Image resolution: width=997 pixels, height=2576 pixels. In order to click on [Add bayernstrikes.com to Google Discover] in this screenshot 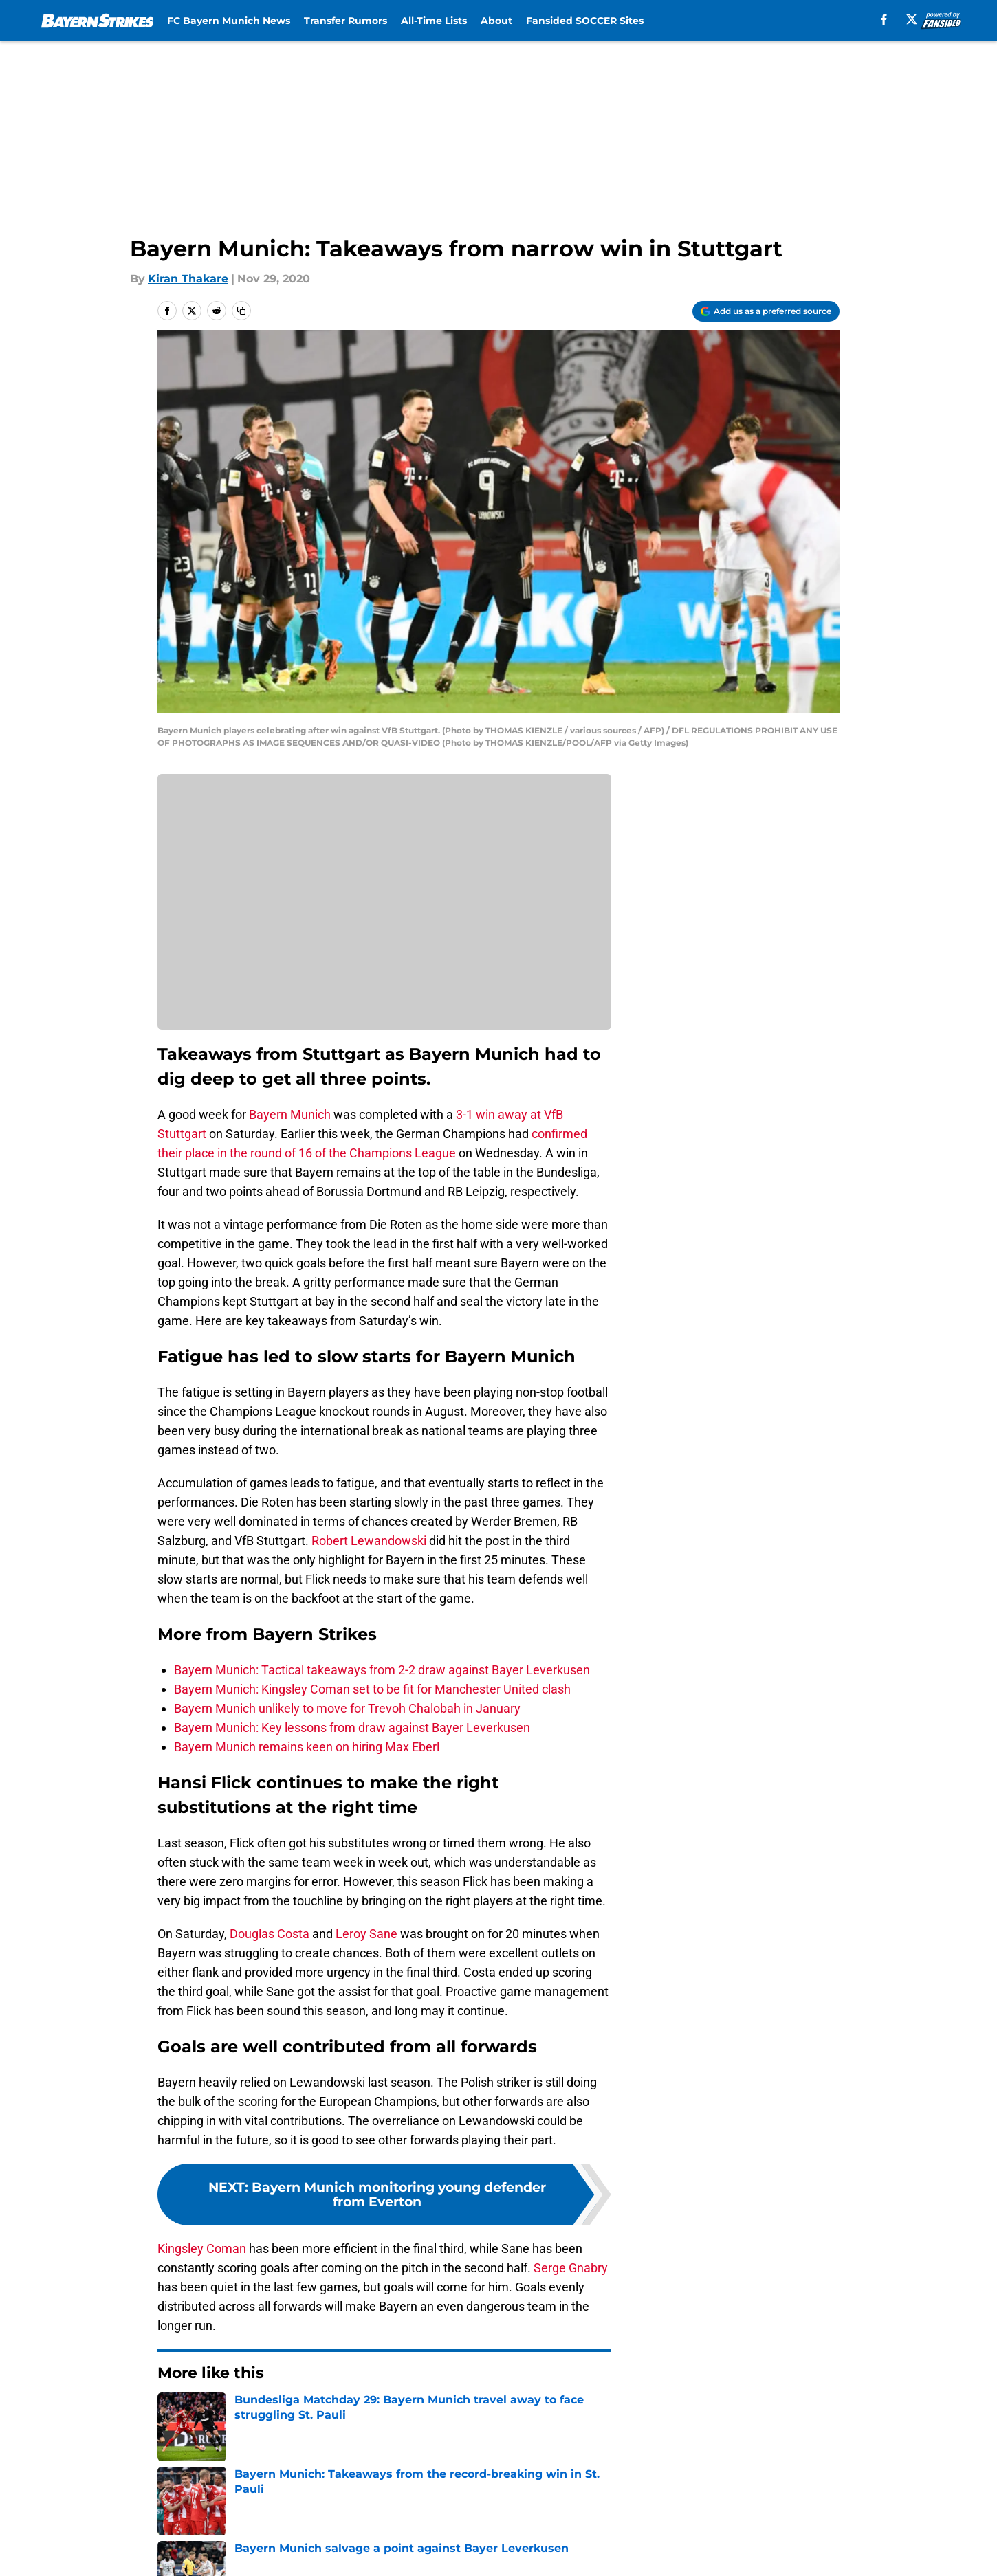, I will do `click(766, 311)`.